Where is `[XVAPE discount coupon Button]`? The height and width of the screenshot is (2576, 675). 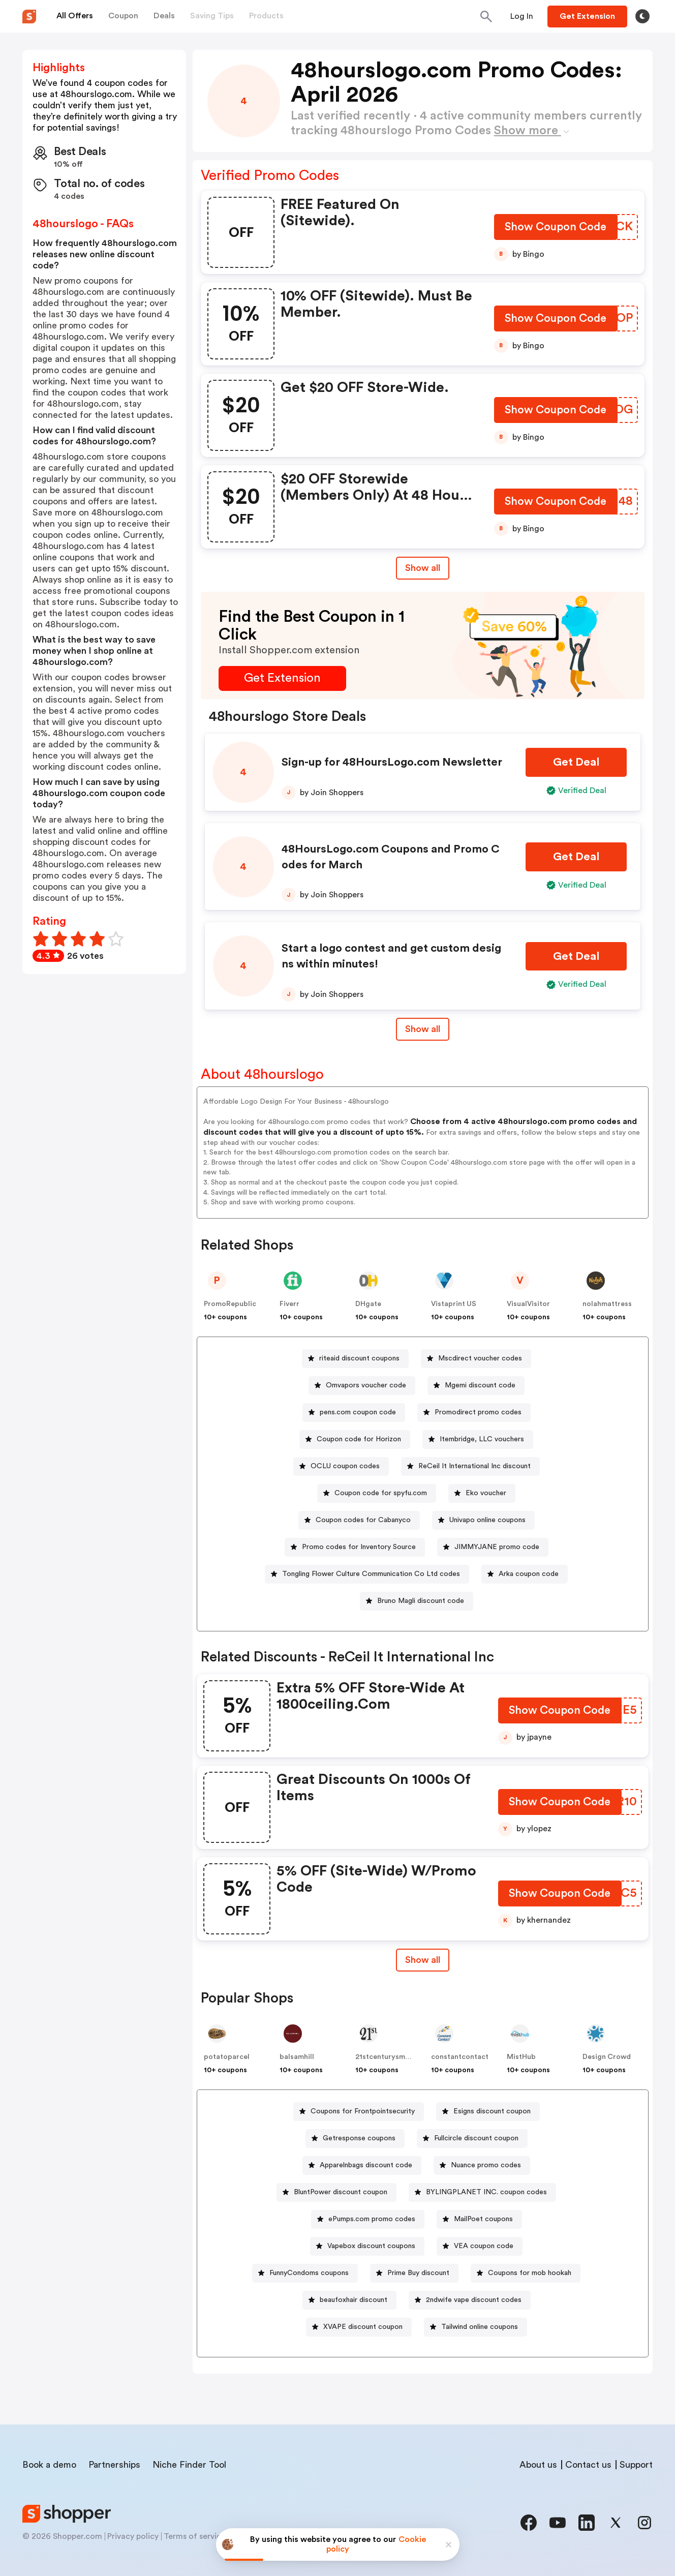
[XVAPE discount coupon Button] is located at coordinates (359, 2327).